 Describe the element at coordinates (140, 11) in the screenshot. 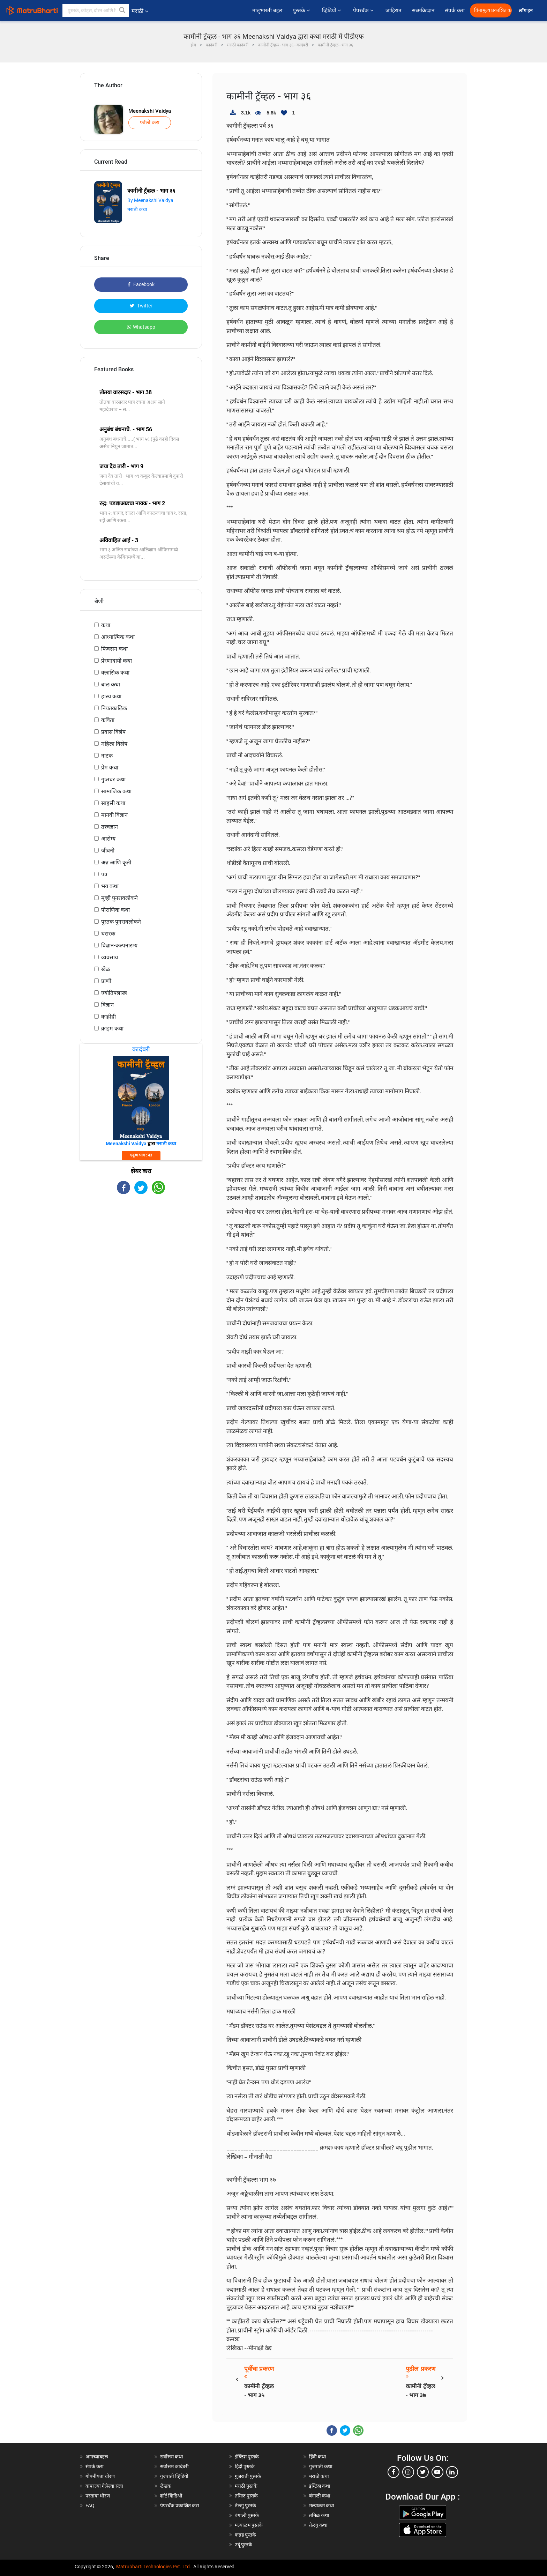

I see `मराठी [button]` at that location.